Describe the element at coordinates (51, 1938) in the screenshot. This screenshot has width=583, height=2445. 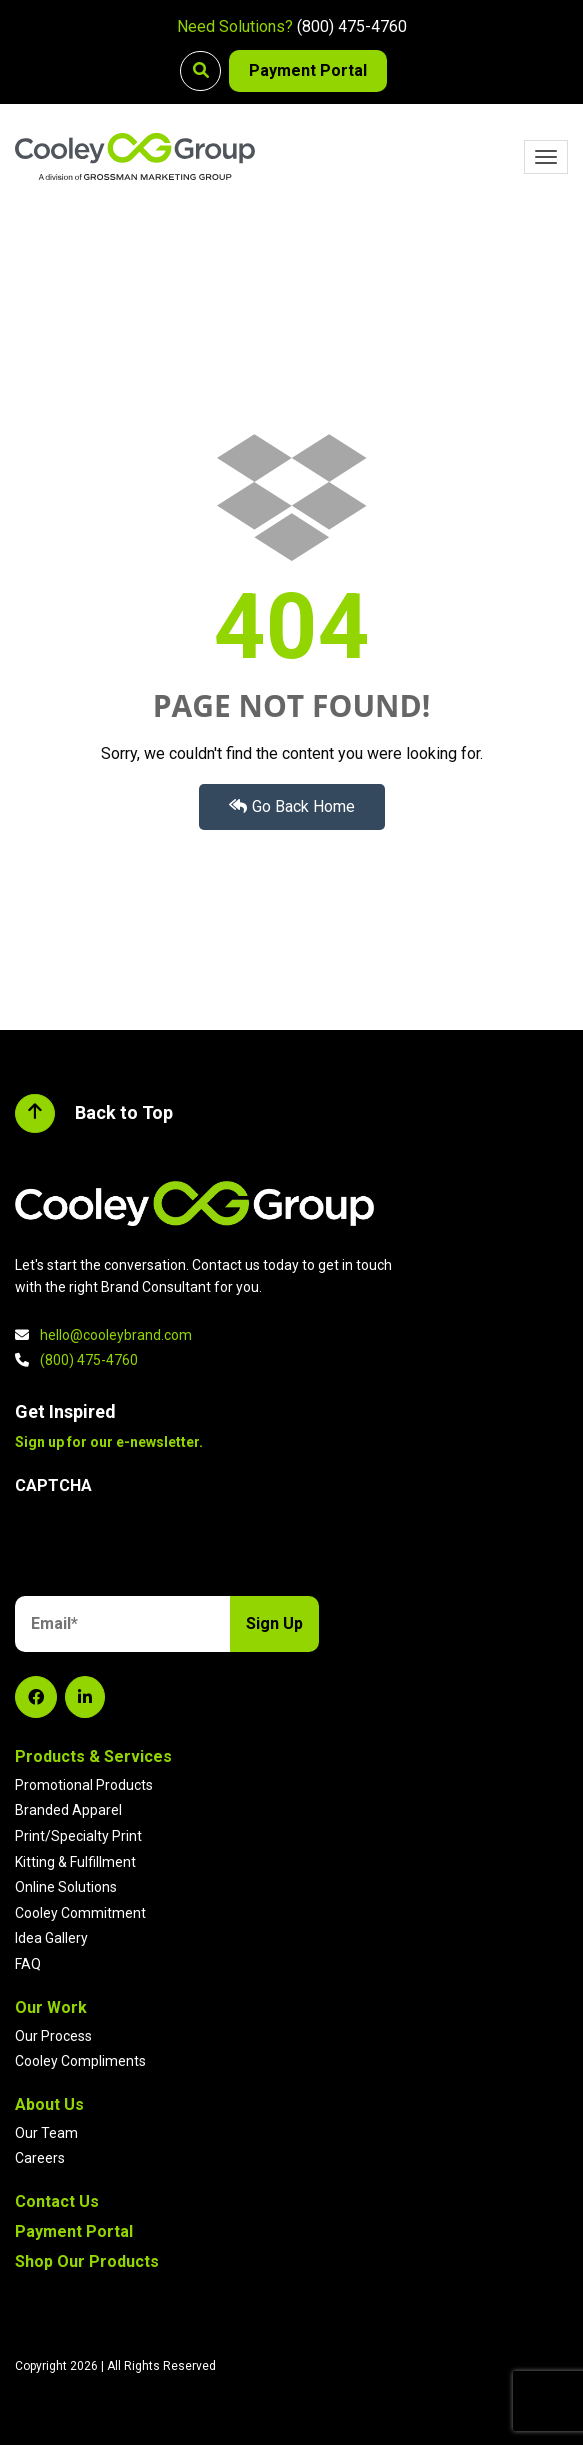
I see `Idea Gallery` at that location.